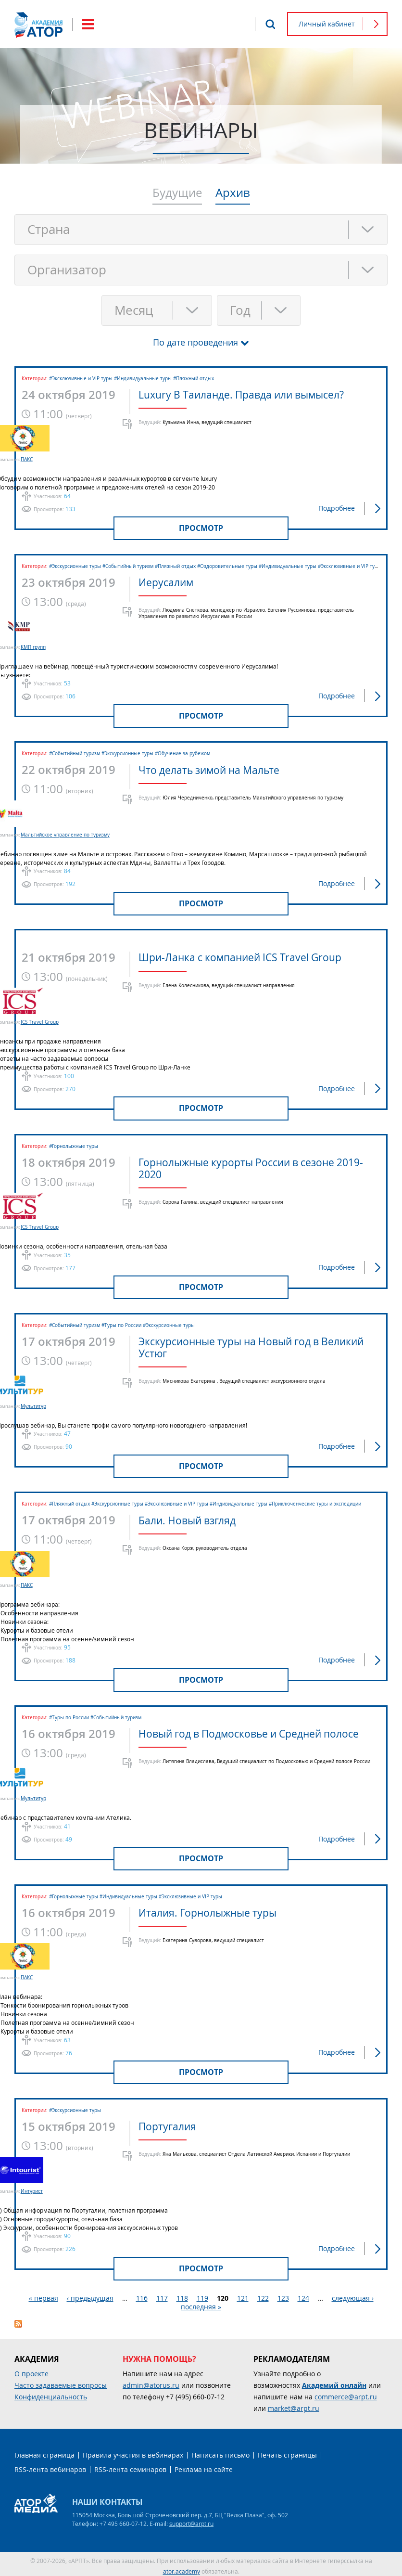 Image resolution: width=402 pixels, height=2576 pixels. What do you see at coordinates (232, 193) in the screenshot?
I see `Архив` at bounding box center [232, 193].